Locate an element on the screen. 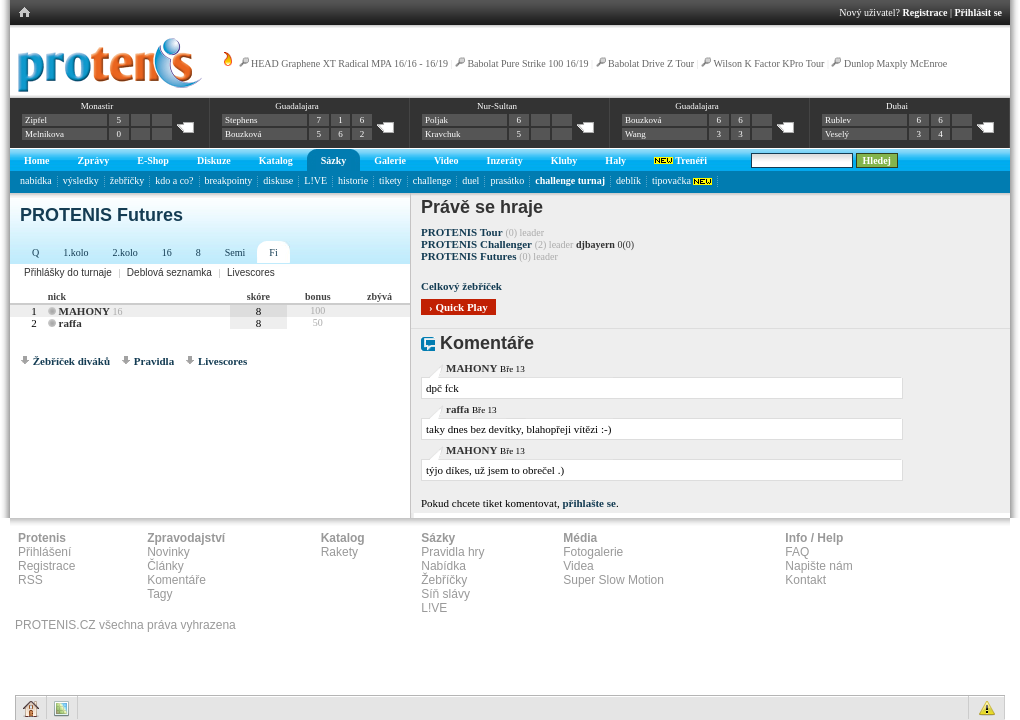 The image size is (1020, 720). Inzeráty is located at coordinates (505, 160).